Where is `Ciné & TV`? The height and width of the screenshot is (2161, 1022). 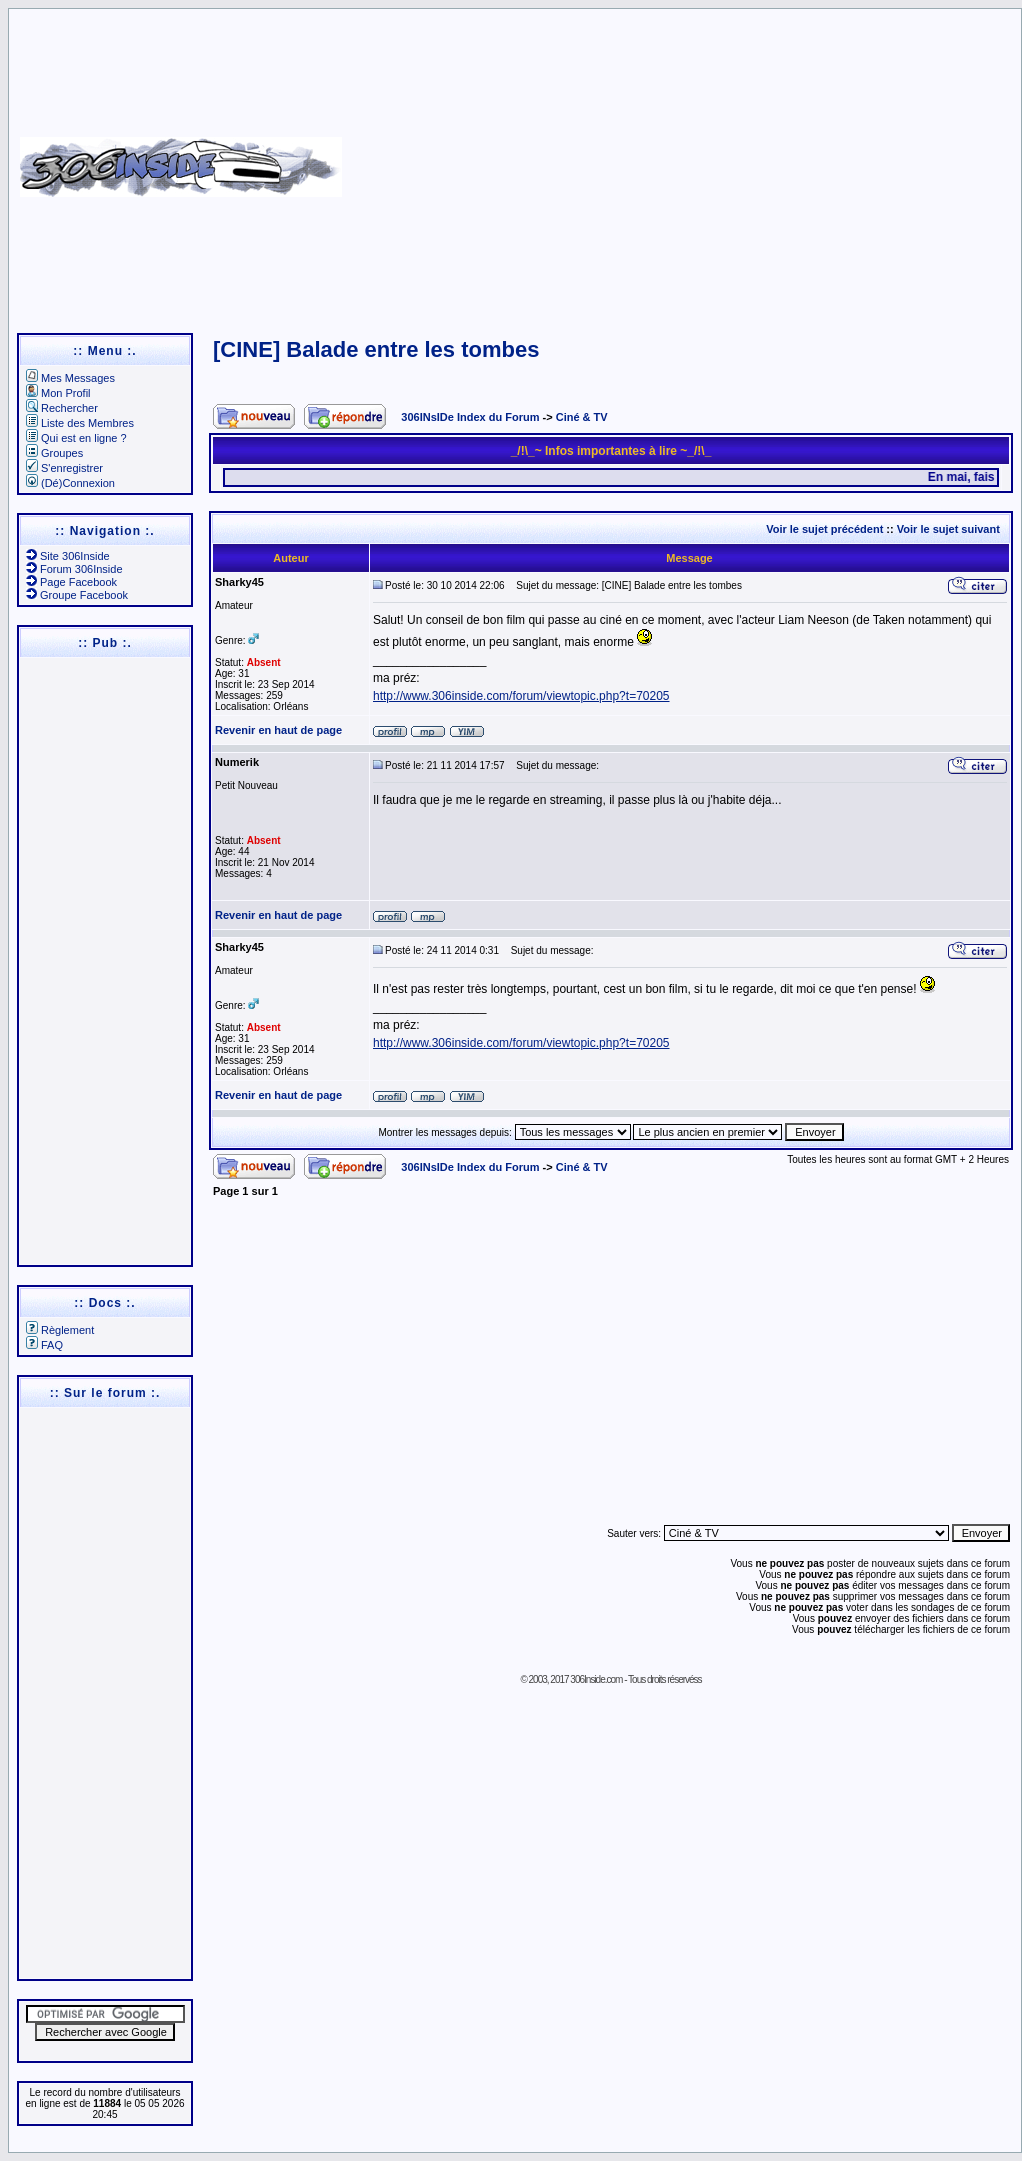 Ciné & TV is located at coordinates (582, 417).